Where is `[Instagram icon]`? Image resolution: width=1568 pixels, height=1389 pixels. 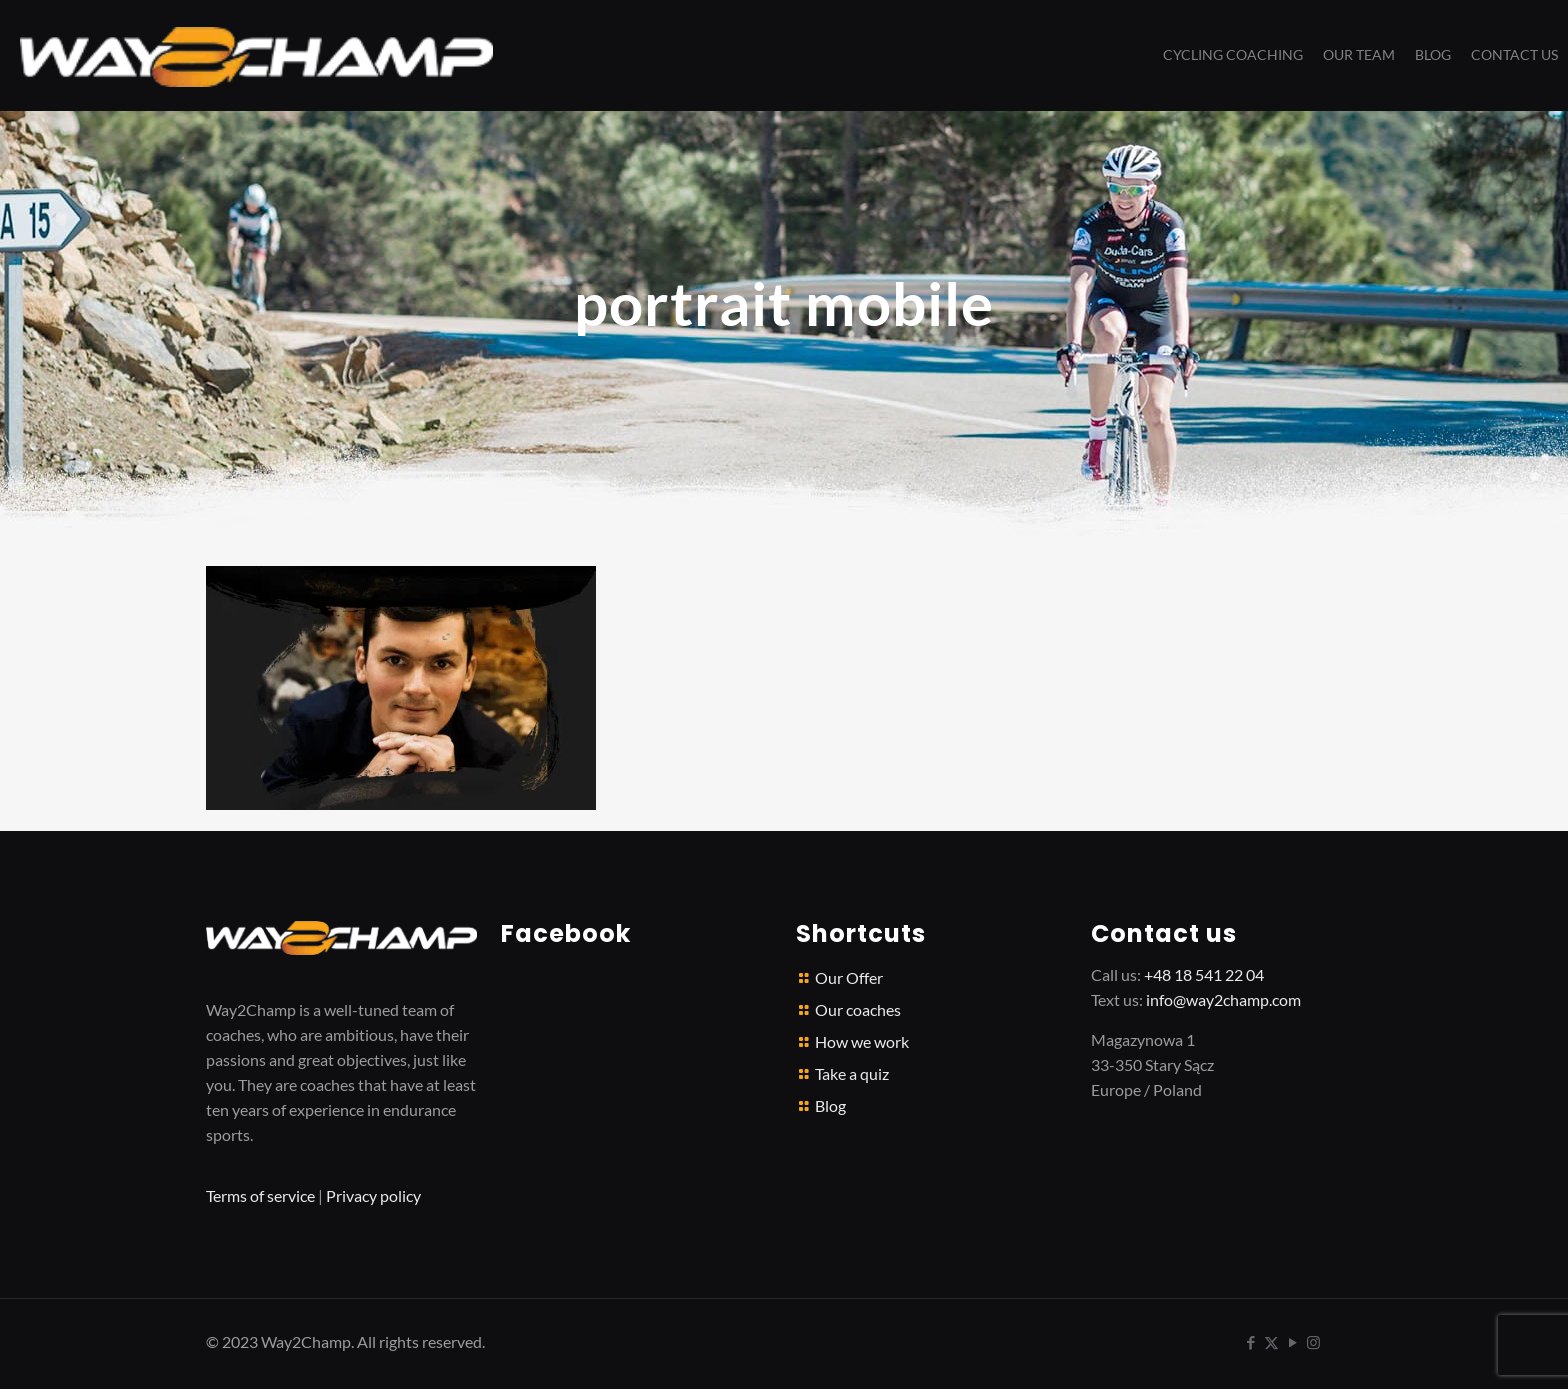 [Instagram icon] is located at coordinates (1313, 1342).